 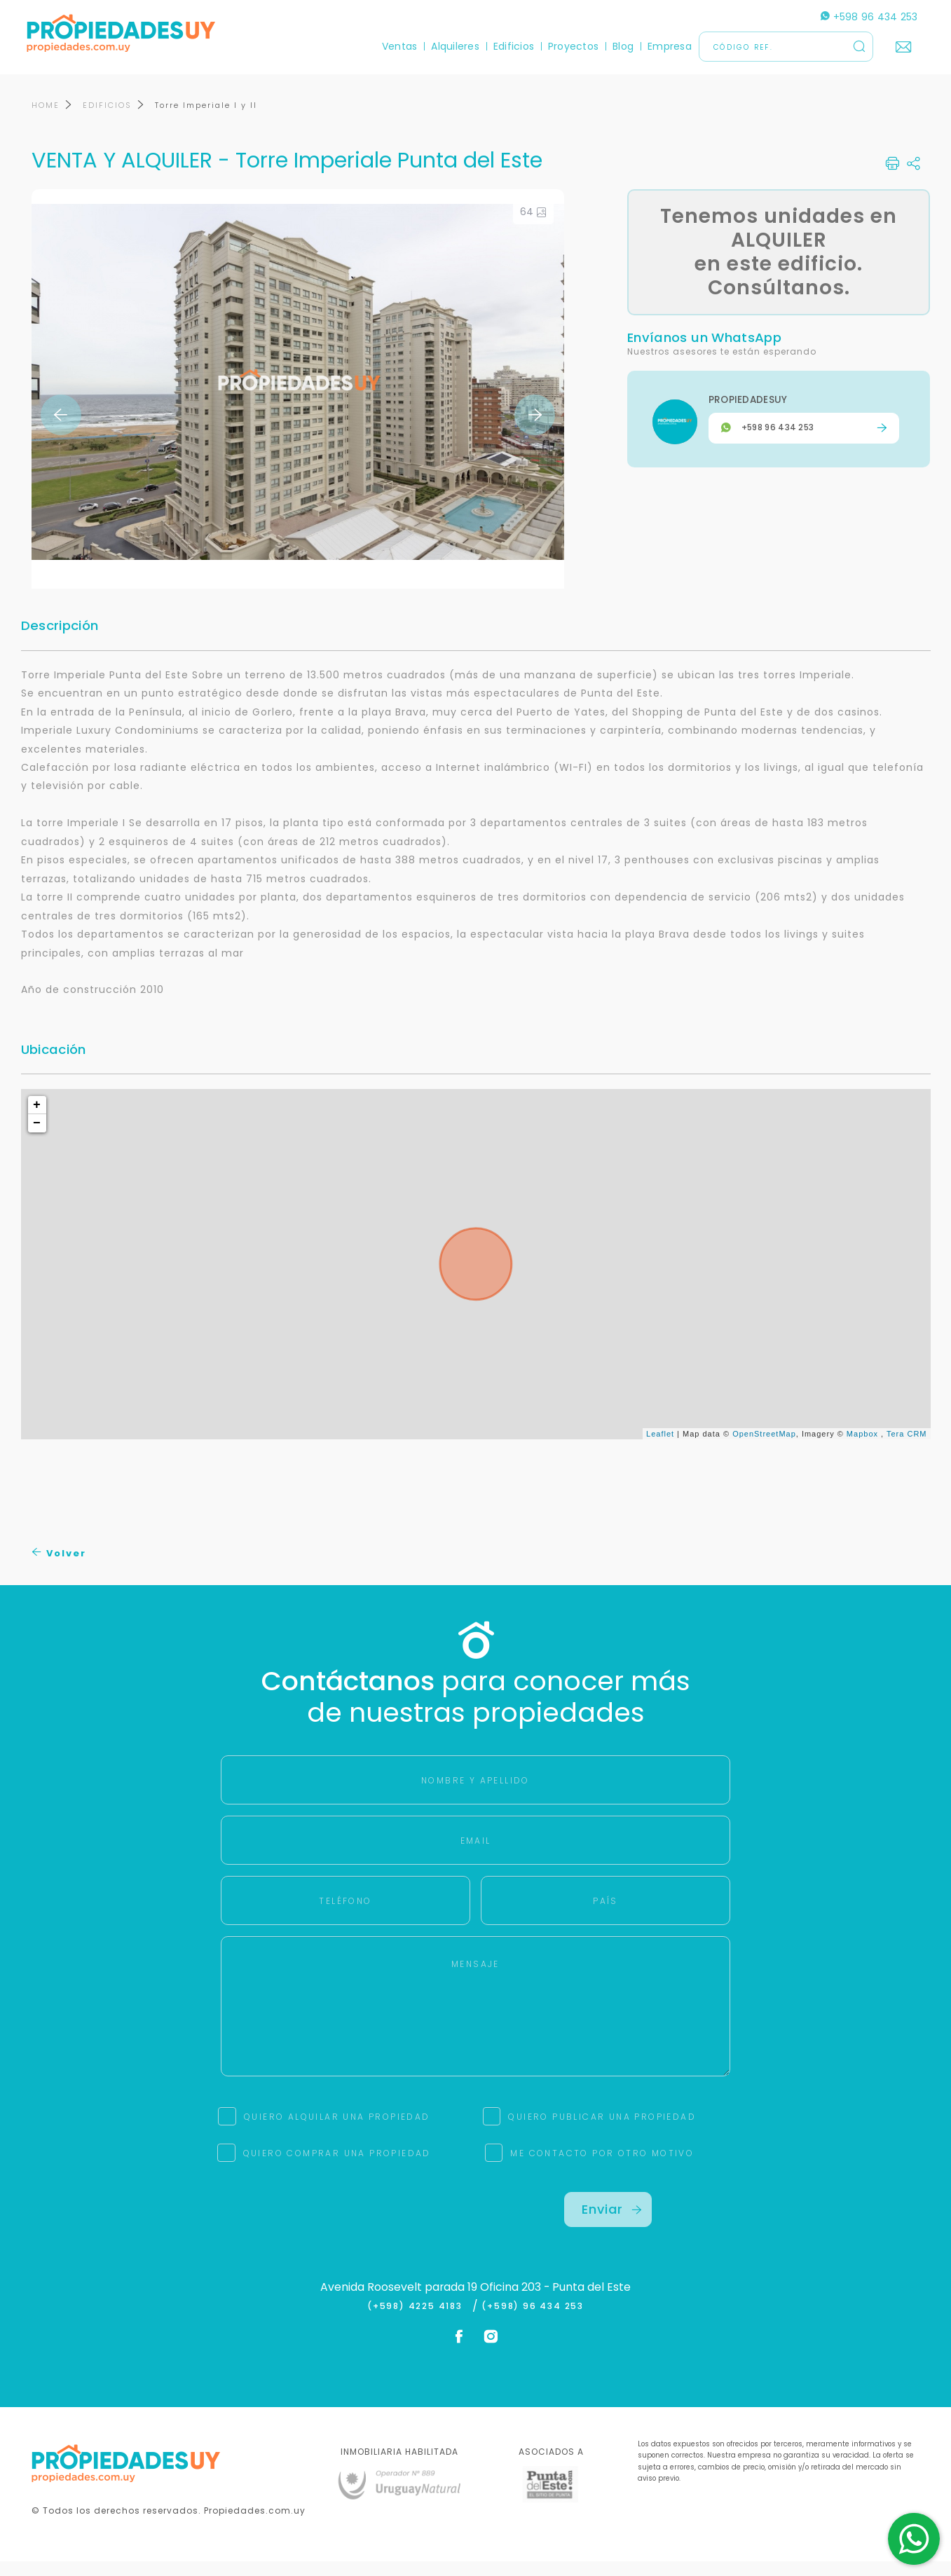 What do you see at coordinates (665, 46) in the screenshot?
I see `Empresa` at bounding box center [665, 46].